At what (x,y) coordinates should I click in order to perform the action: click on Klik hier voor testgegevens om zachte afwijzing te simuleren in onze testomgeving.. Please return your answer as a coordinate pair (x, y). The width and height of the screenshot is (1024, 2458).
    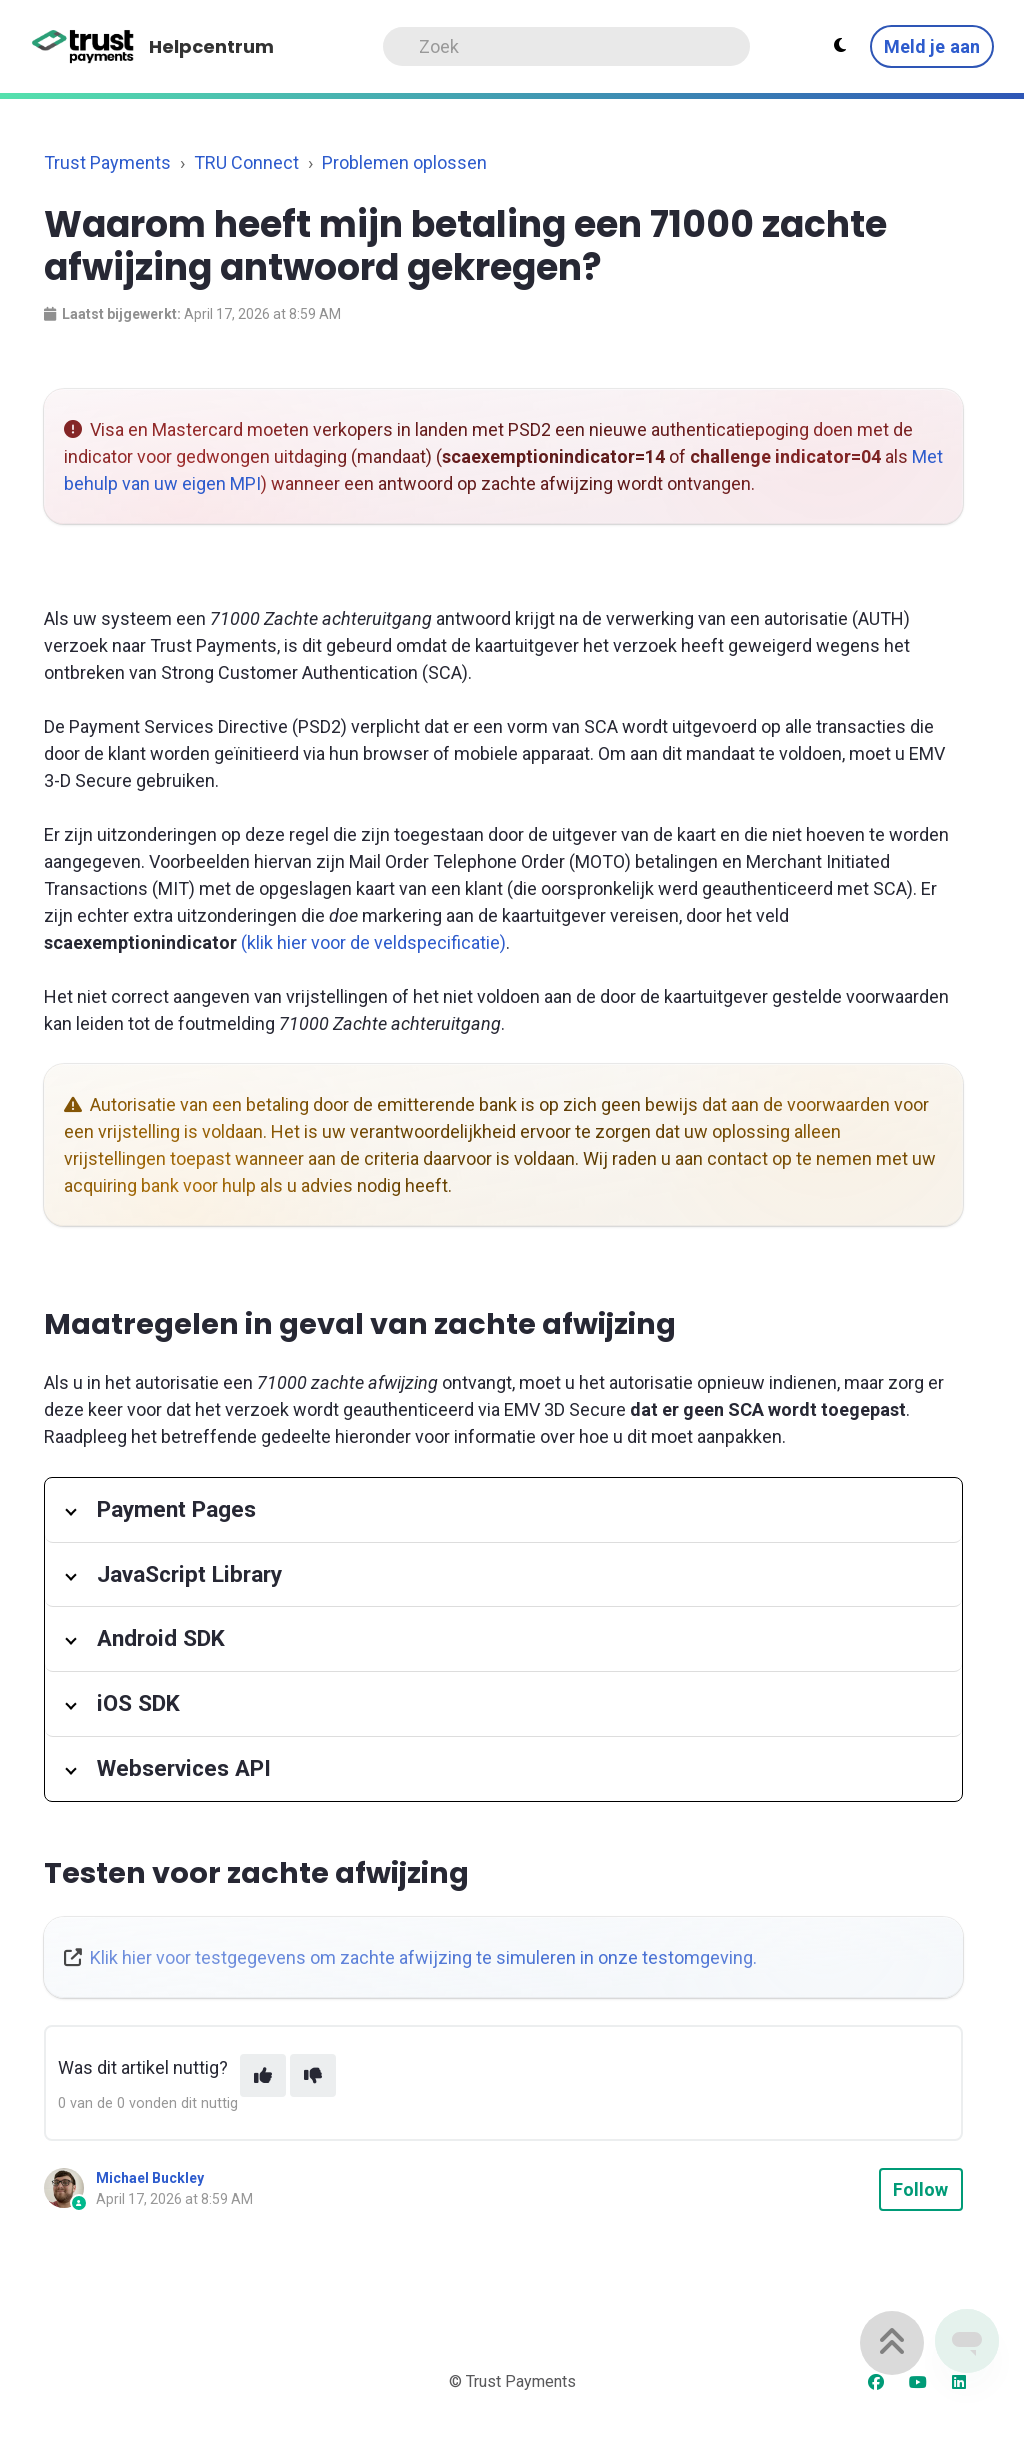
    Looking at the image, I should click on (423, 1957).